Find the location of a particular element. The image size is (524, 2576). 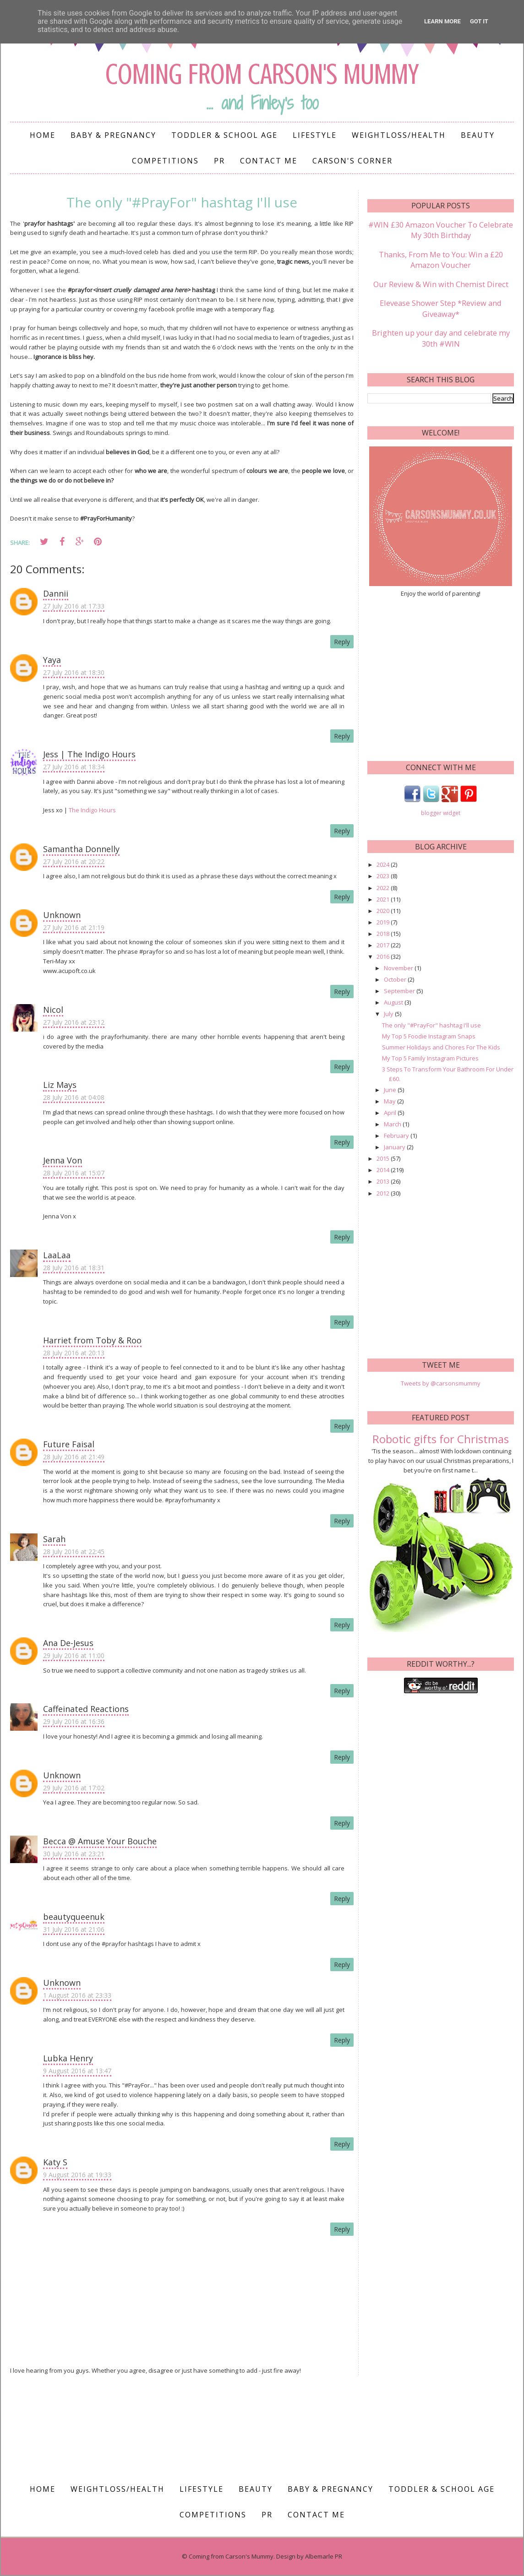

March is located at coordinates (393, 1120).